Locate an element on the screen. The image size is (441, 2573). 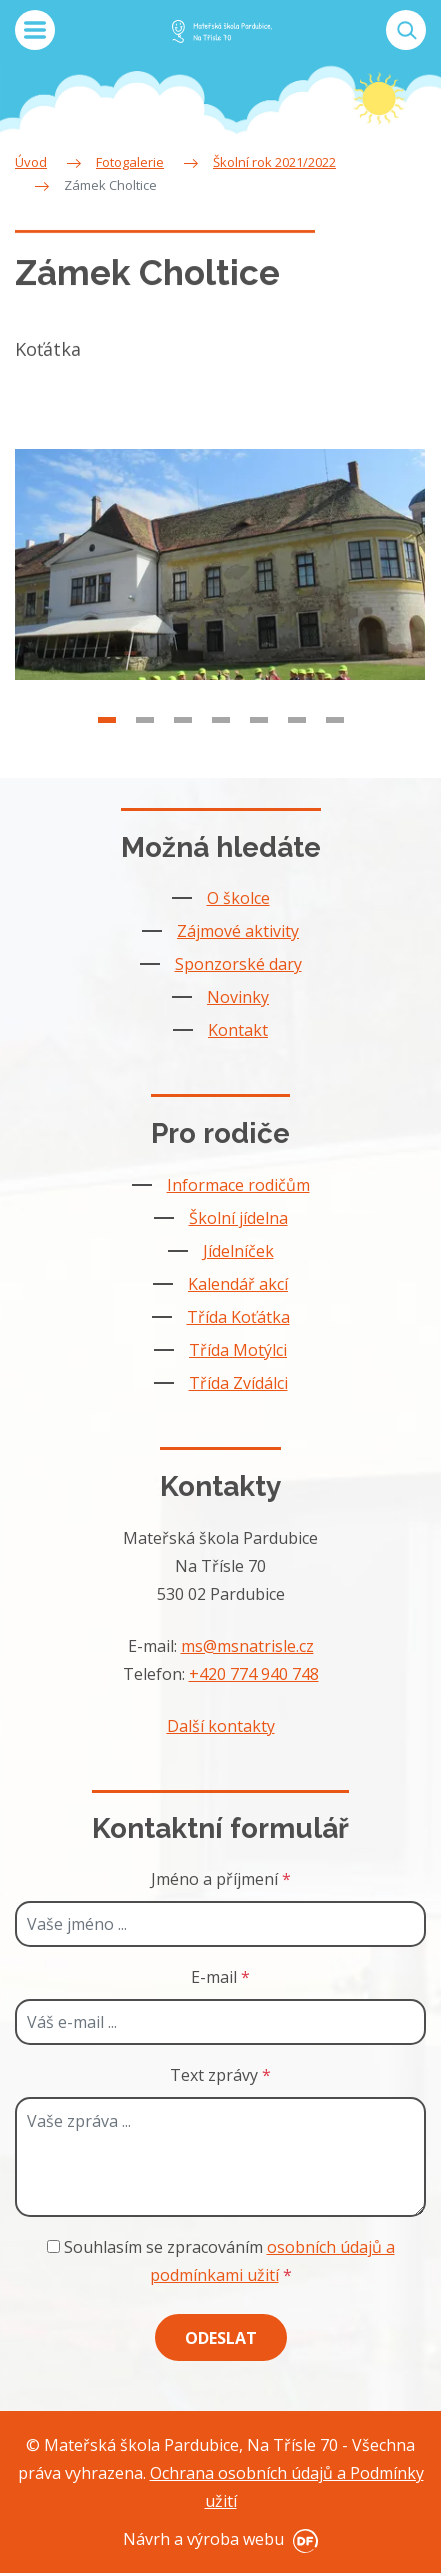
Informace rodičům is located at coordinates (238, 1185).